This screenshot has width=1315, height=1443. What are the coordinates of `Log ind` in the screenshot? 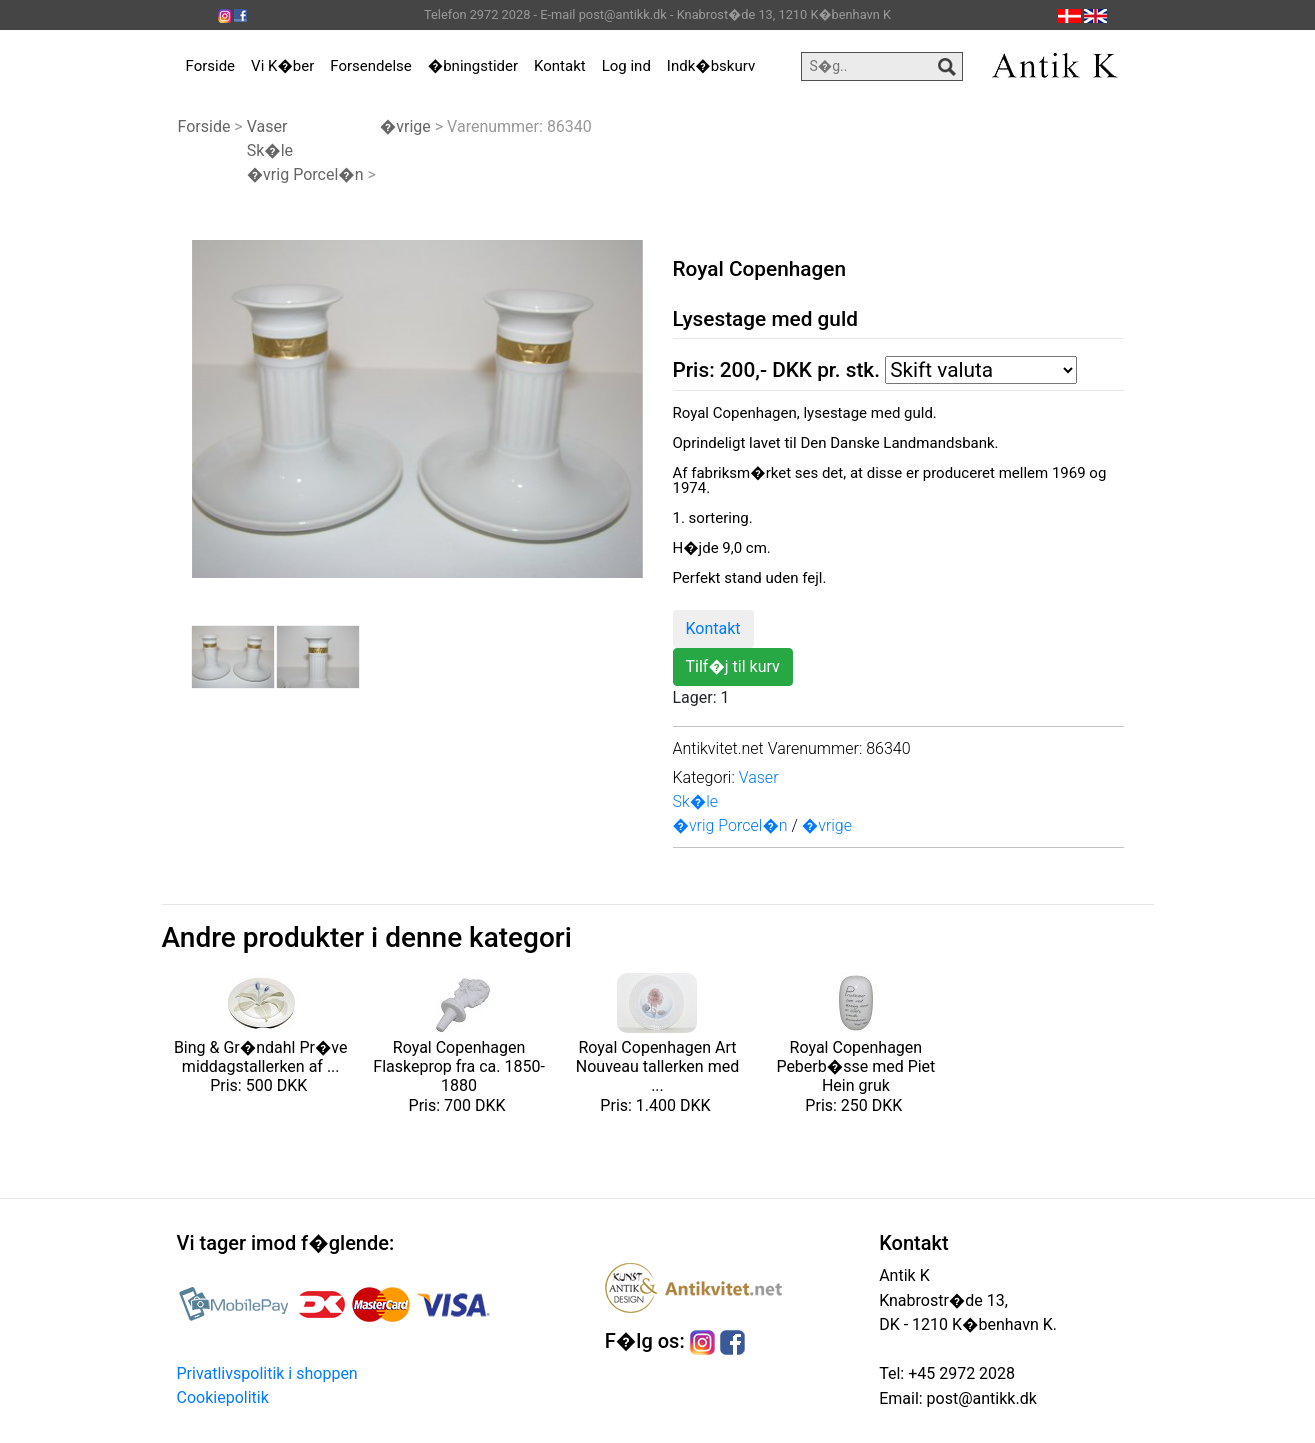 It's located at (626, 66).